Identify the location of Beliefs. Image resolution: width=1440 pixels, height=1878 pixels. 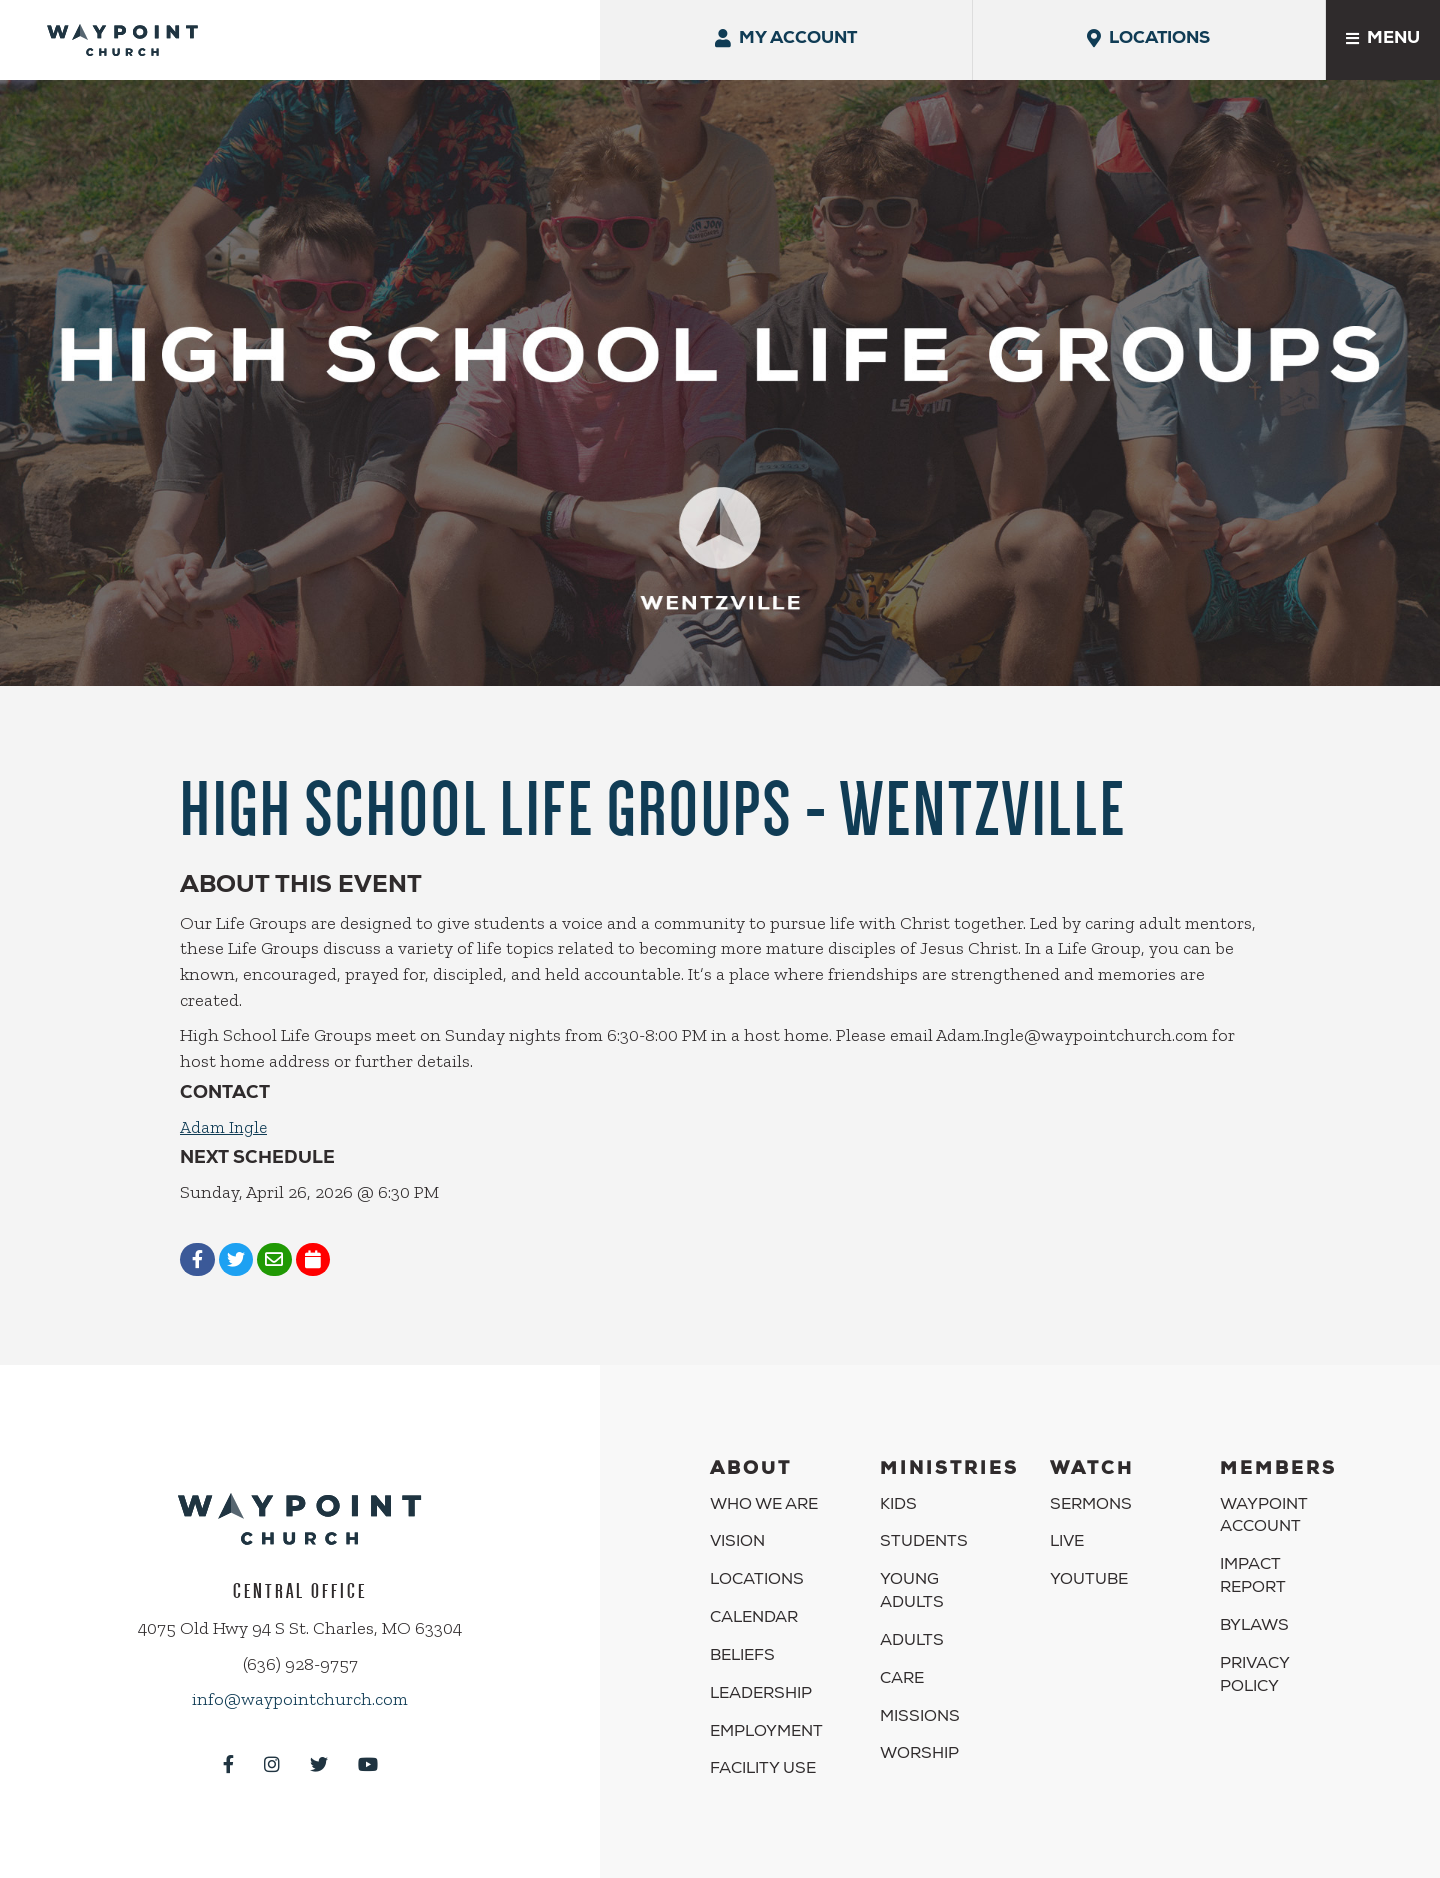
(742, 1628).